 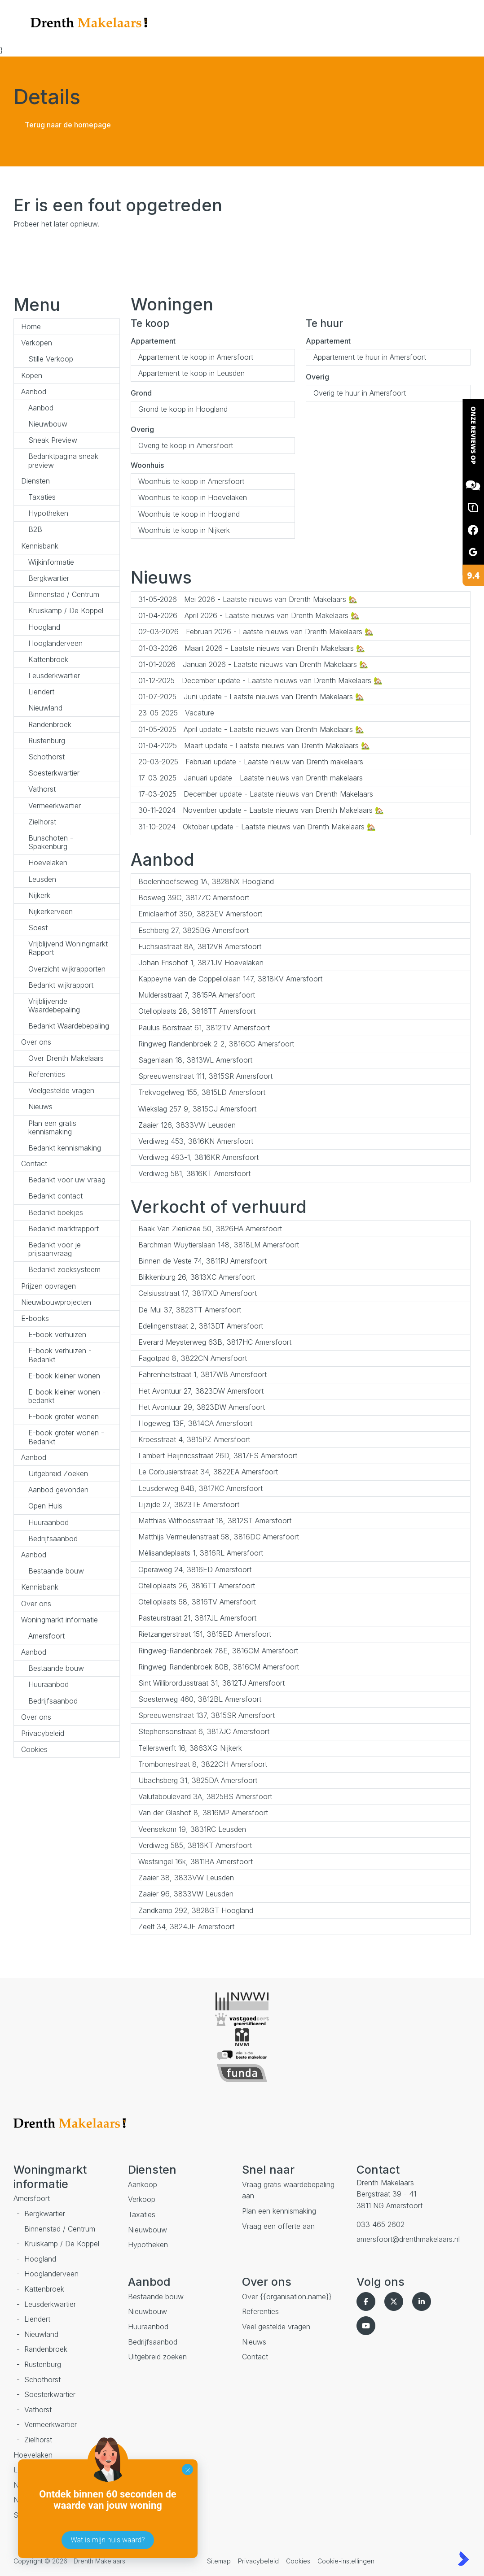 I want to click on Terug naar de homepage, so click(x=68, y=124).